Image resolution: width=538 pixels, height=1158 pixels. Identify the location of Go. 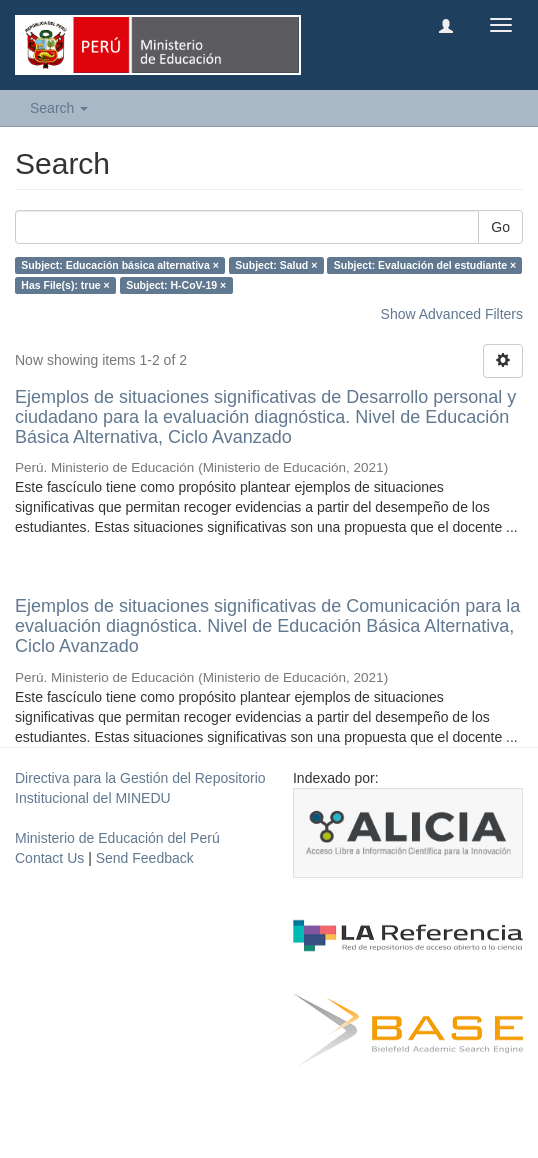
(500, 227).